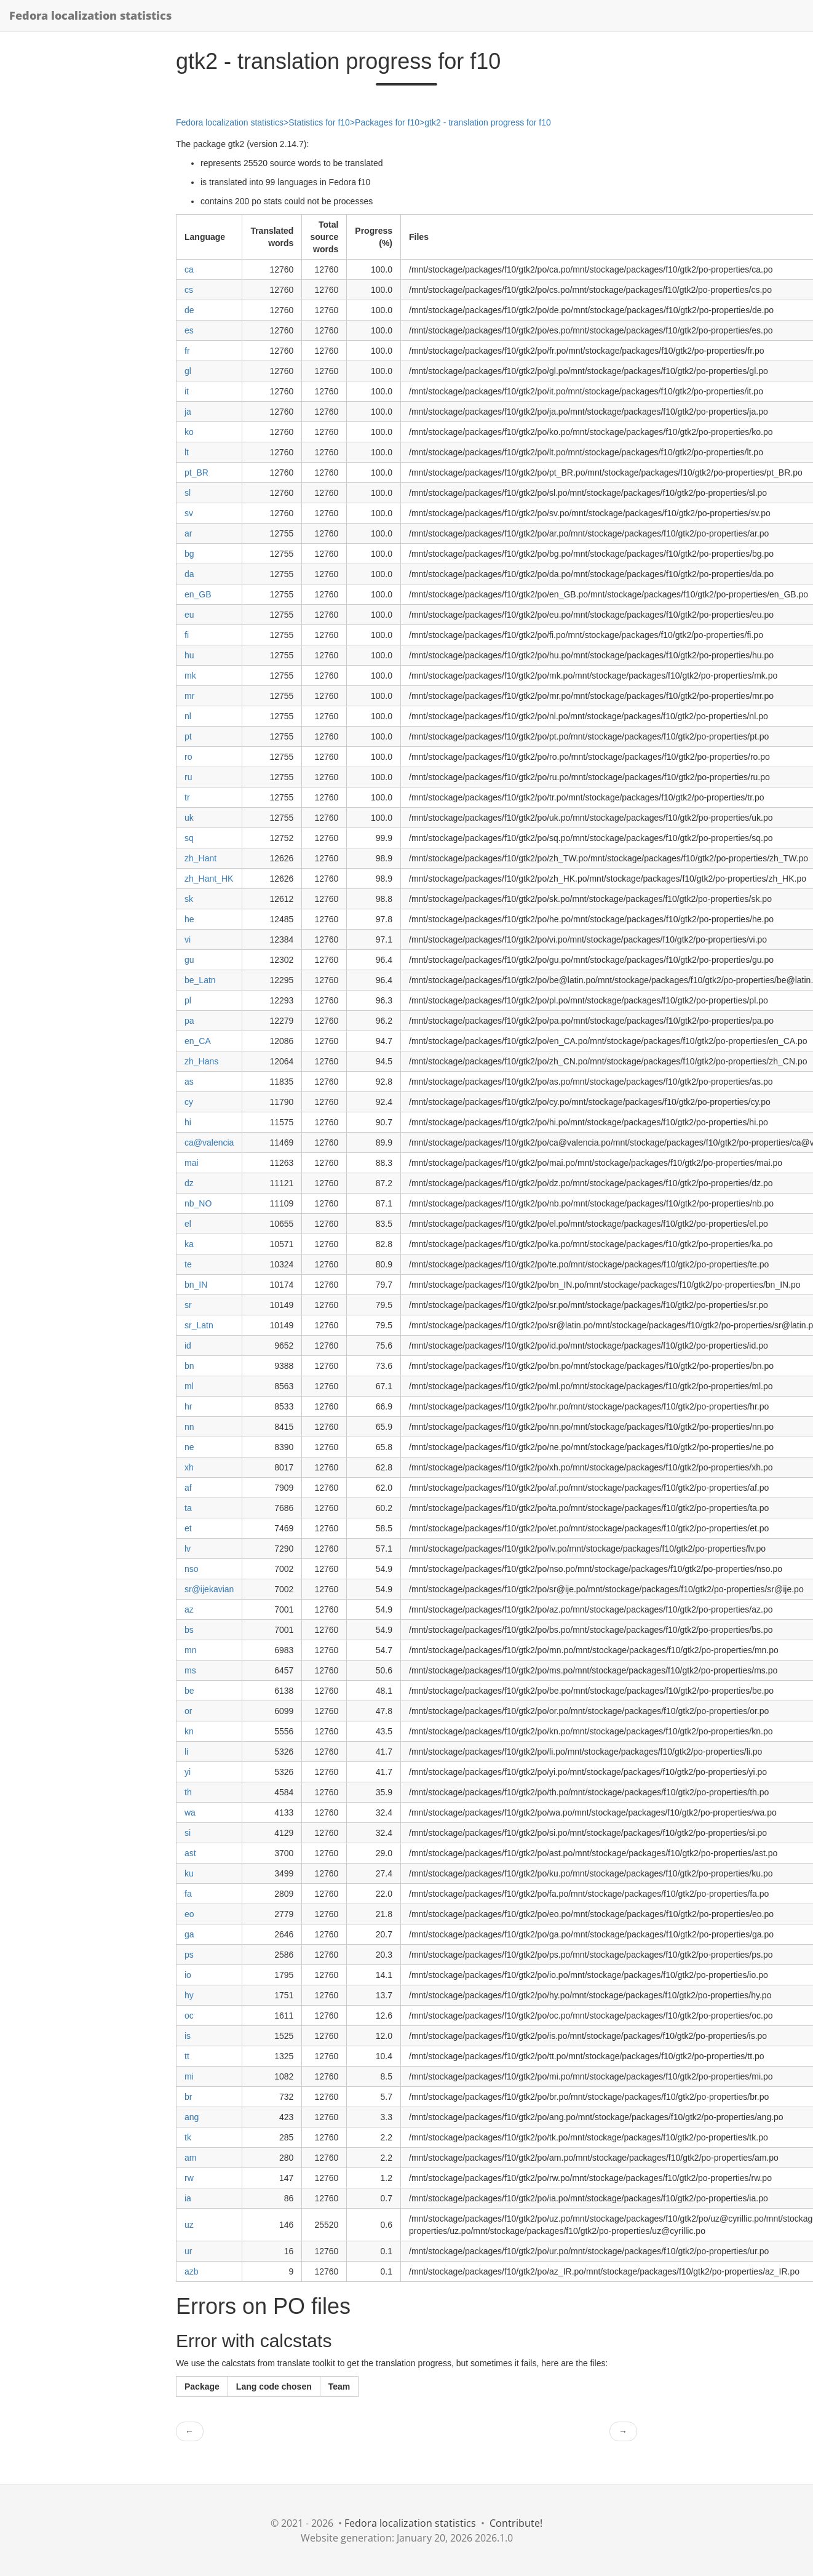  I want to click on oc, so click(189, 2015).